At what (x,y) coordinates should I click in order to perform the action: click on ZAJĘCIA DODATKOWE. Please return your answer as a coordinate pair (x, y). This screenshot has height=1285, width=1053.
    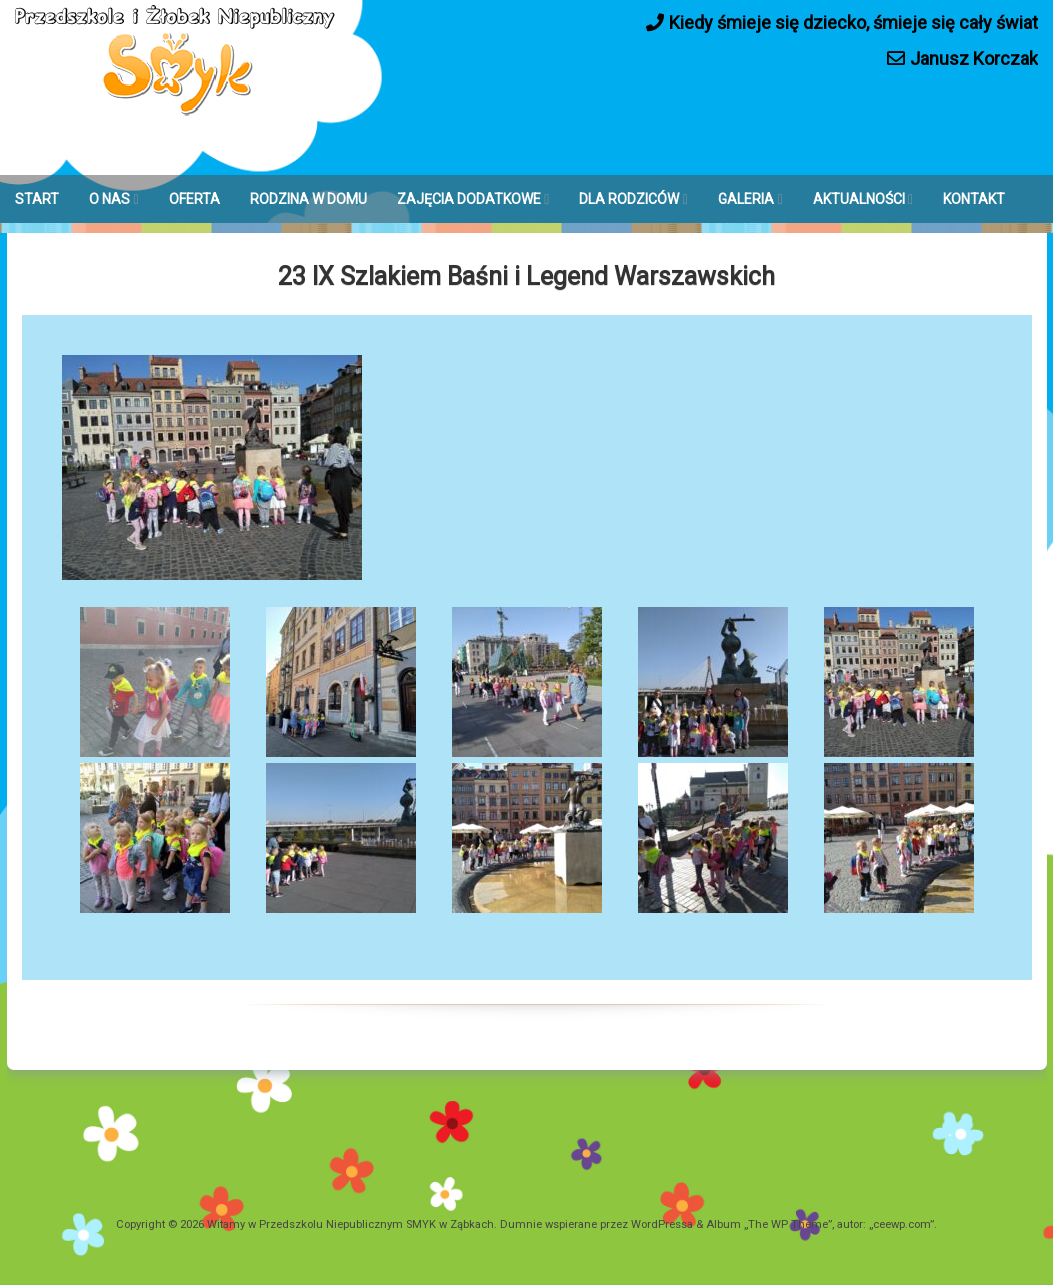
    Looking at the image, I should click on (469, 199).